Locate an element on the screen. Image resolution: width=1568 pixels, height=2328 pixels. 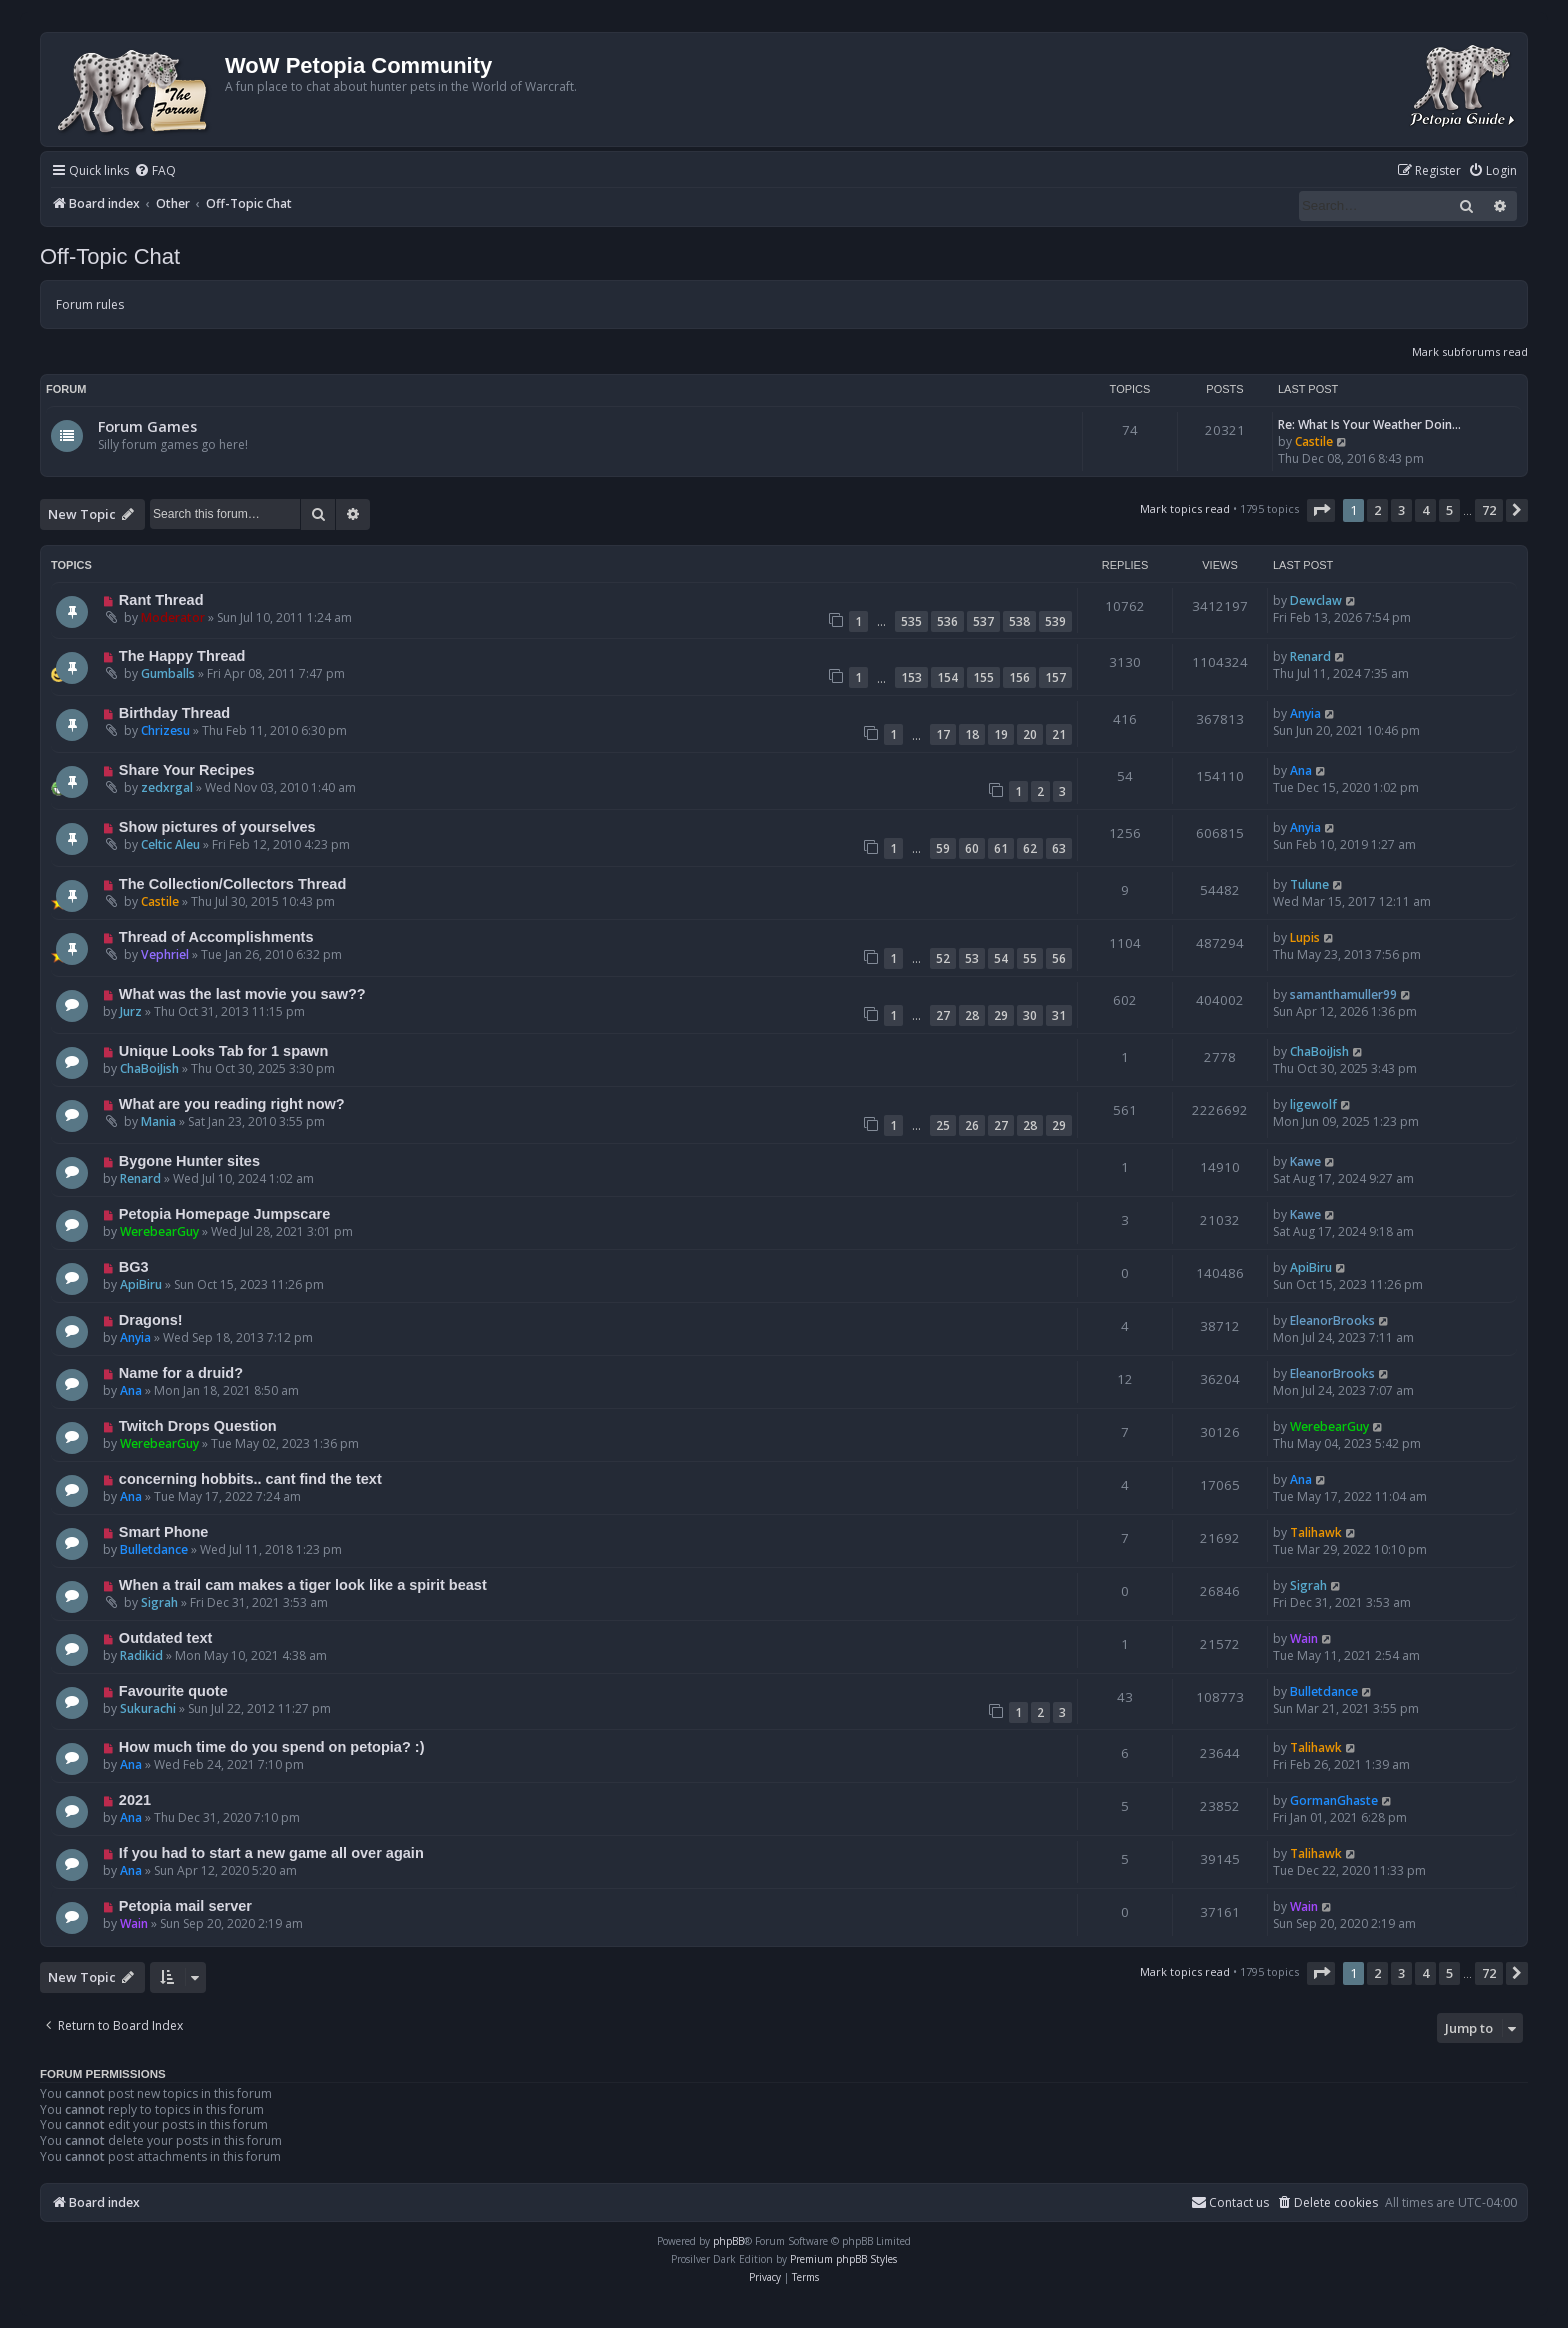
63 is located at coordinates (1059, 848).